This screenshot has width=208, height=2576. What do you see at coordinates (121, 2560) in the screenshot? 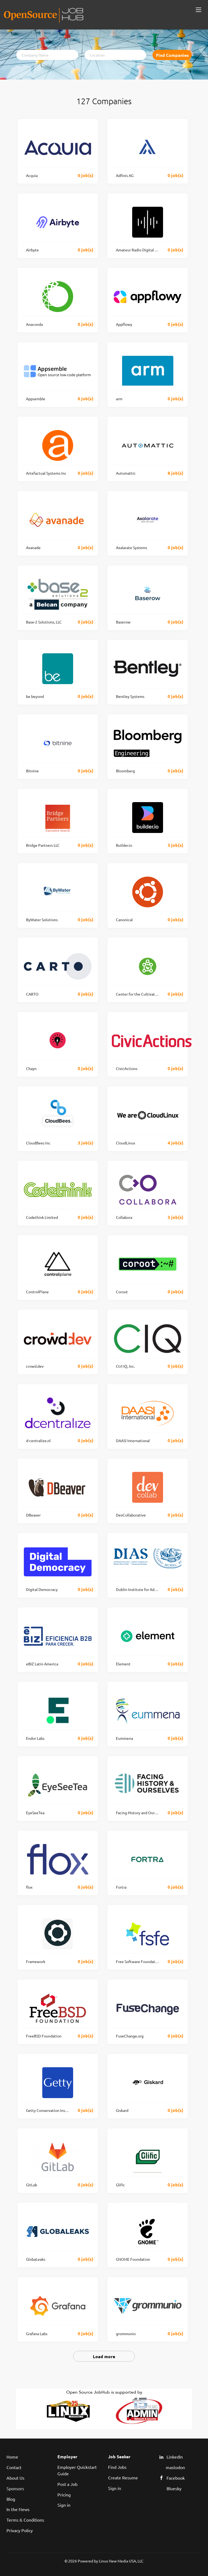
I see `Linux New Media USA, LLC` at bounding box center [121, 2560].